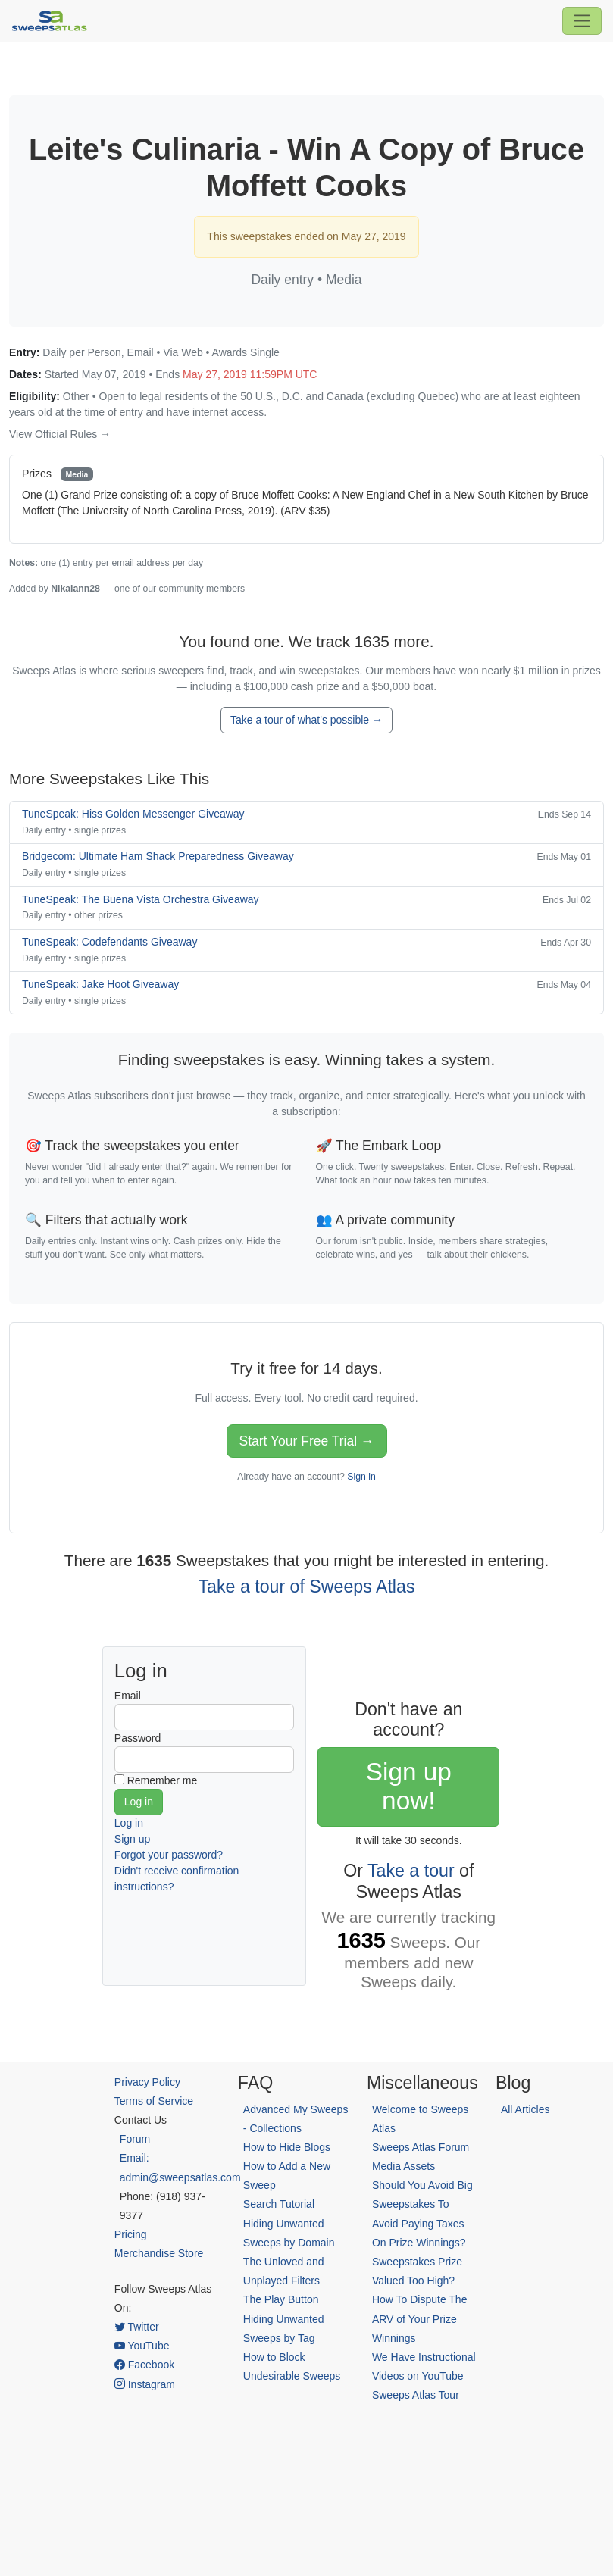 This screenshot has height=2576, width=613. What do you see at coordinates (278, 2204) in the screenshot?
I see `Search Tutorial` at bounding box center [278, 2204].